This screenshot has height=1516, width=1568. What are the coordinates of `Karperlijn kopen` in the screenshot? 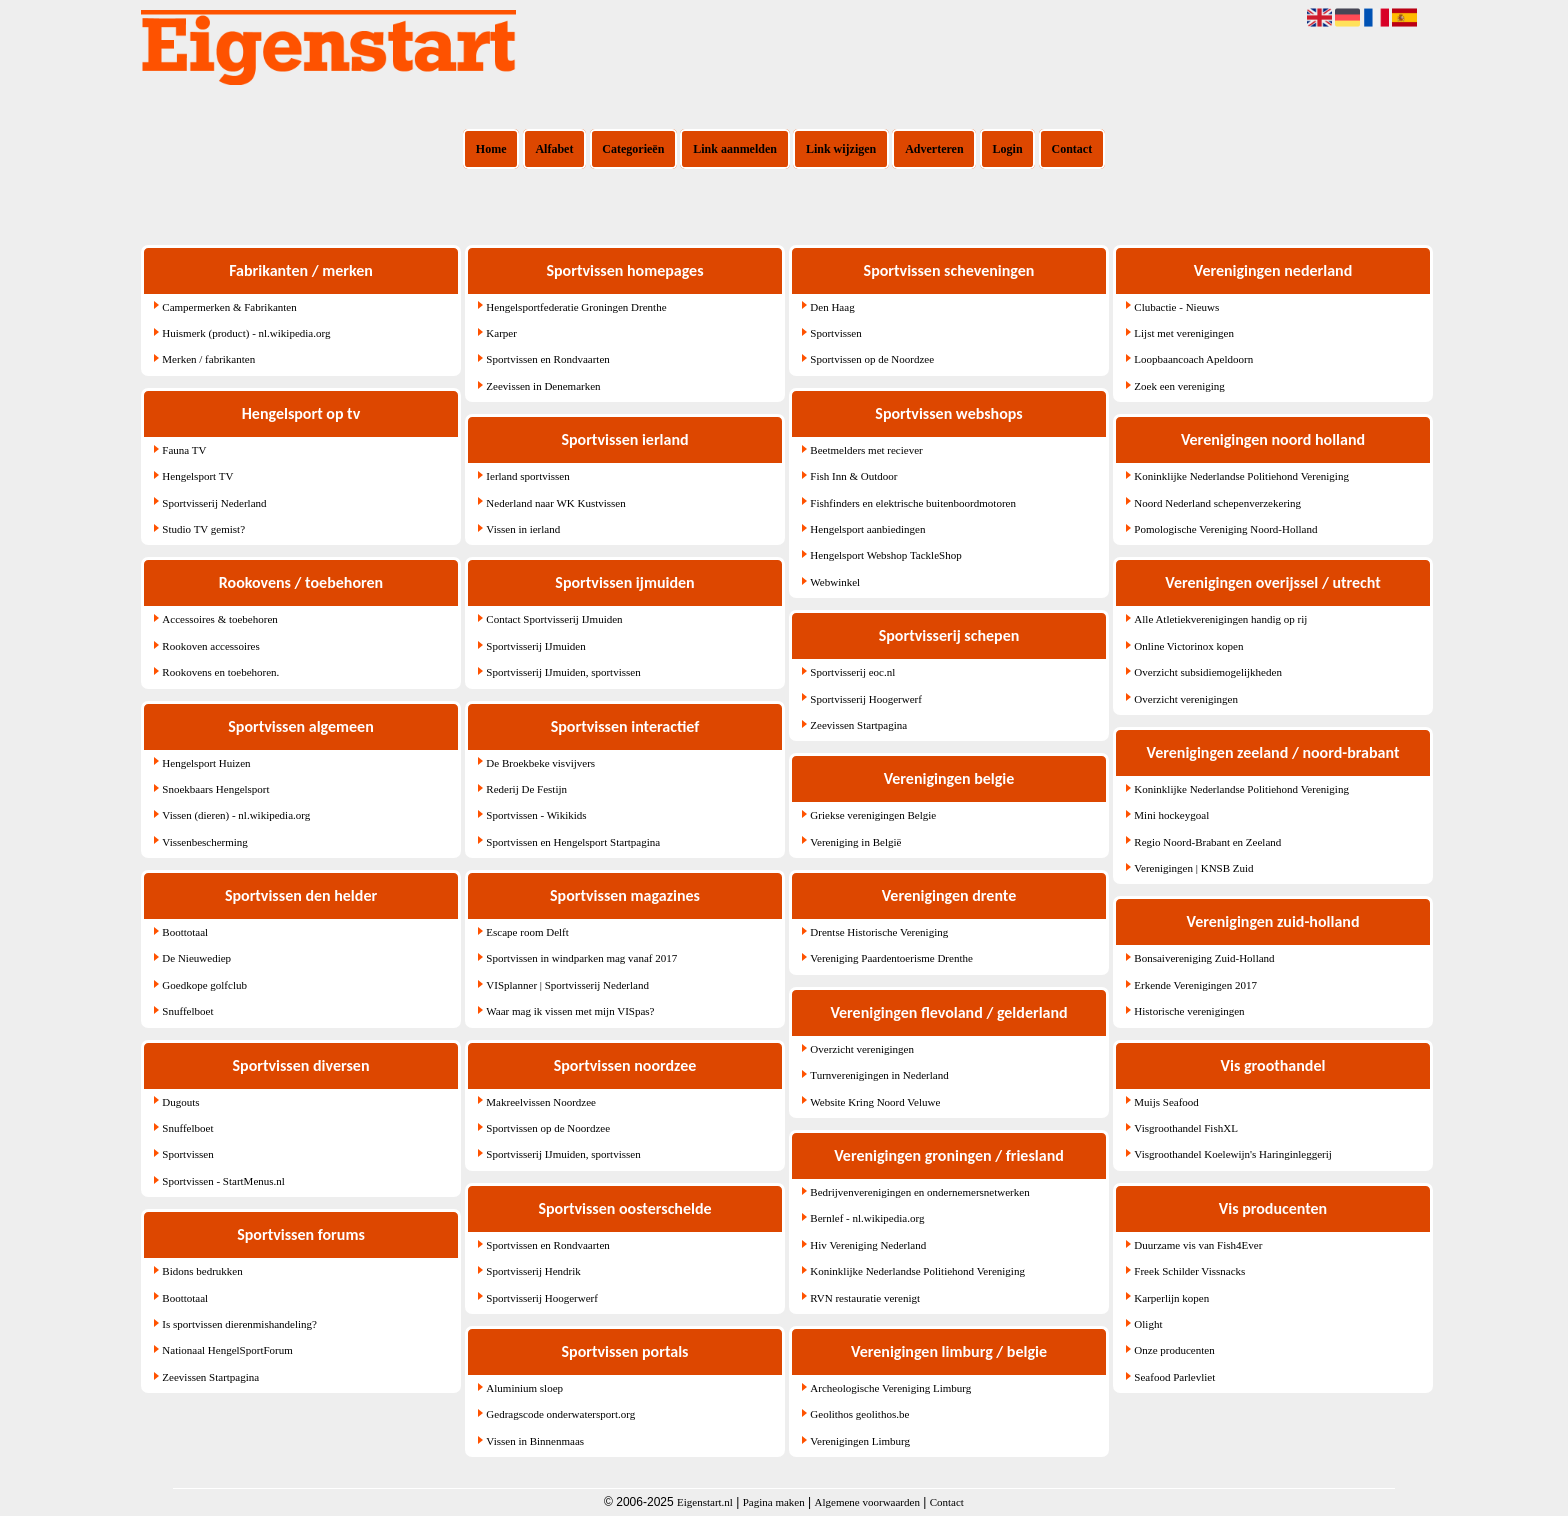 It's located at (1171, 1298).